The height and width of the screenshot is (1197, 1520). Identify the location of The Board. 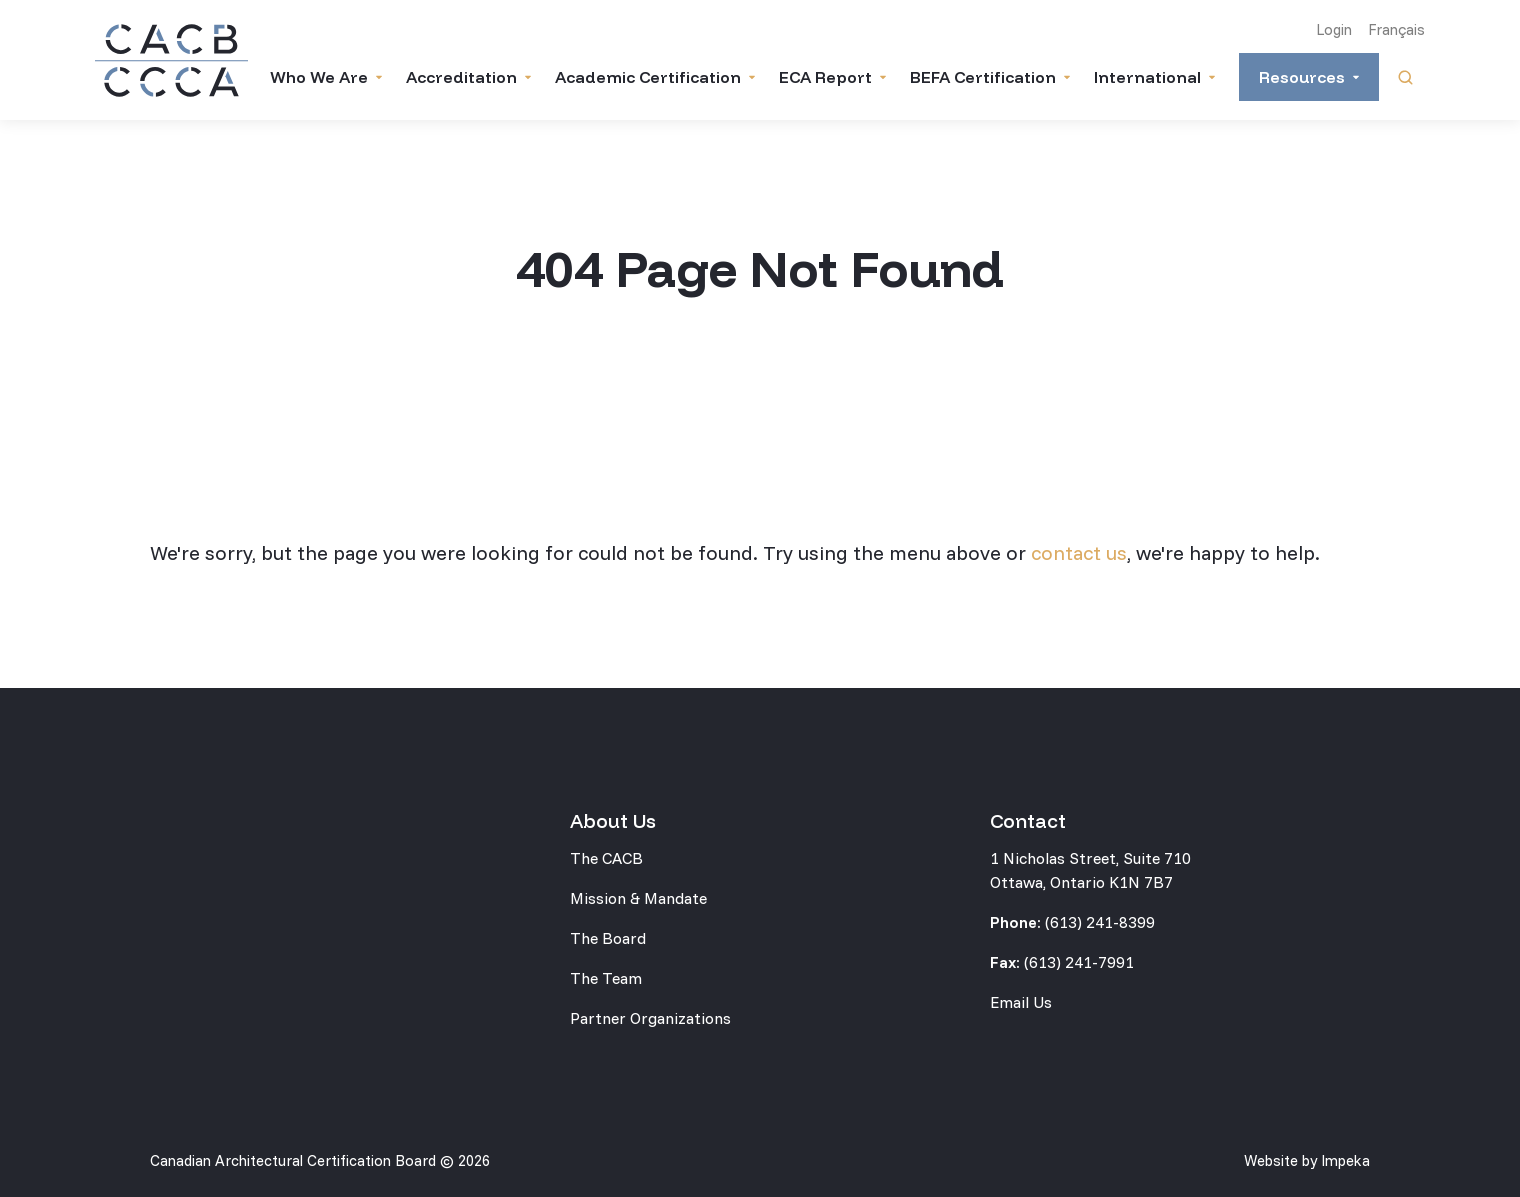
(608, 938).